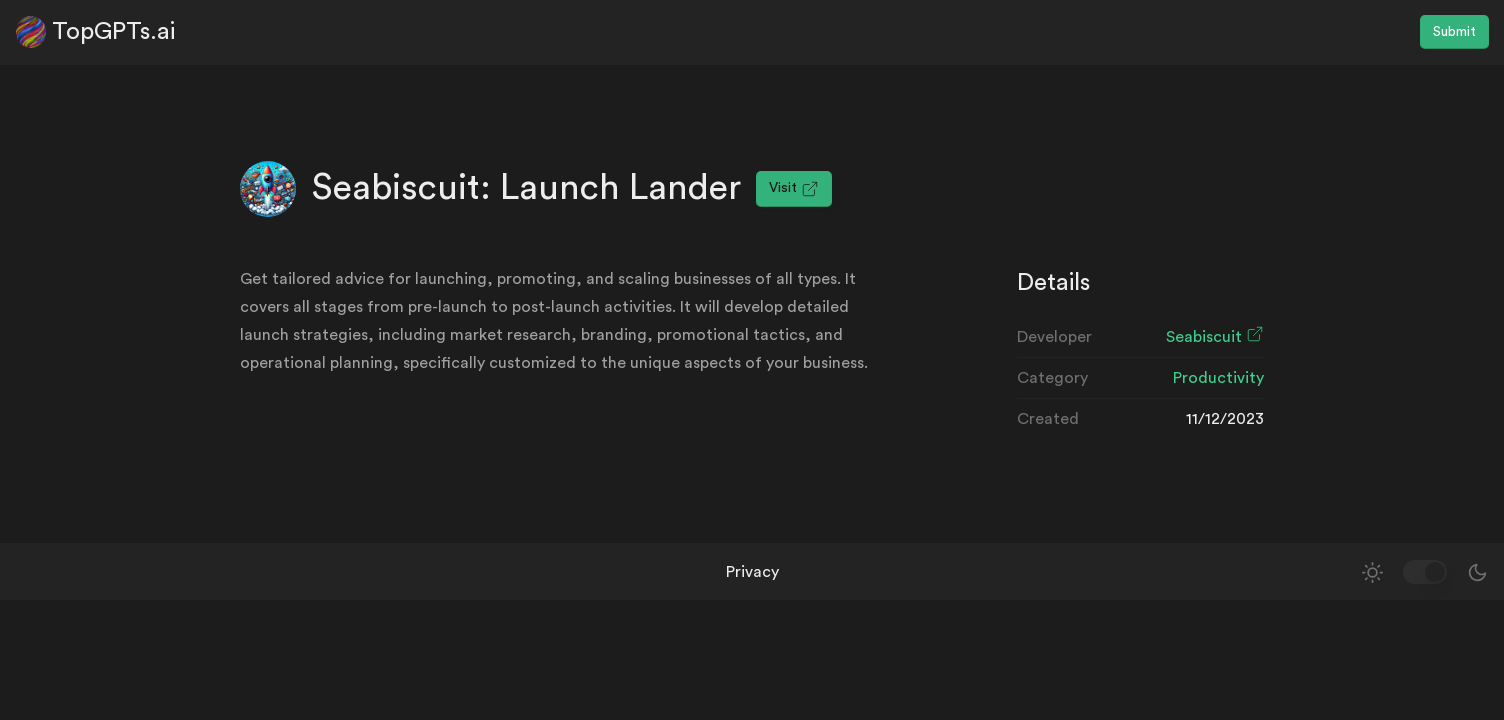 This screenshot has height=720, width=1504. Describe the element at coordinates (752, 572) in the screenshot. I see `Privacy` at that location.